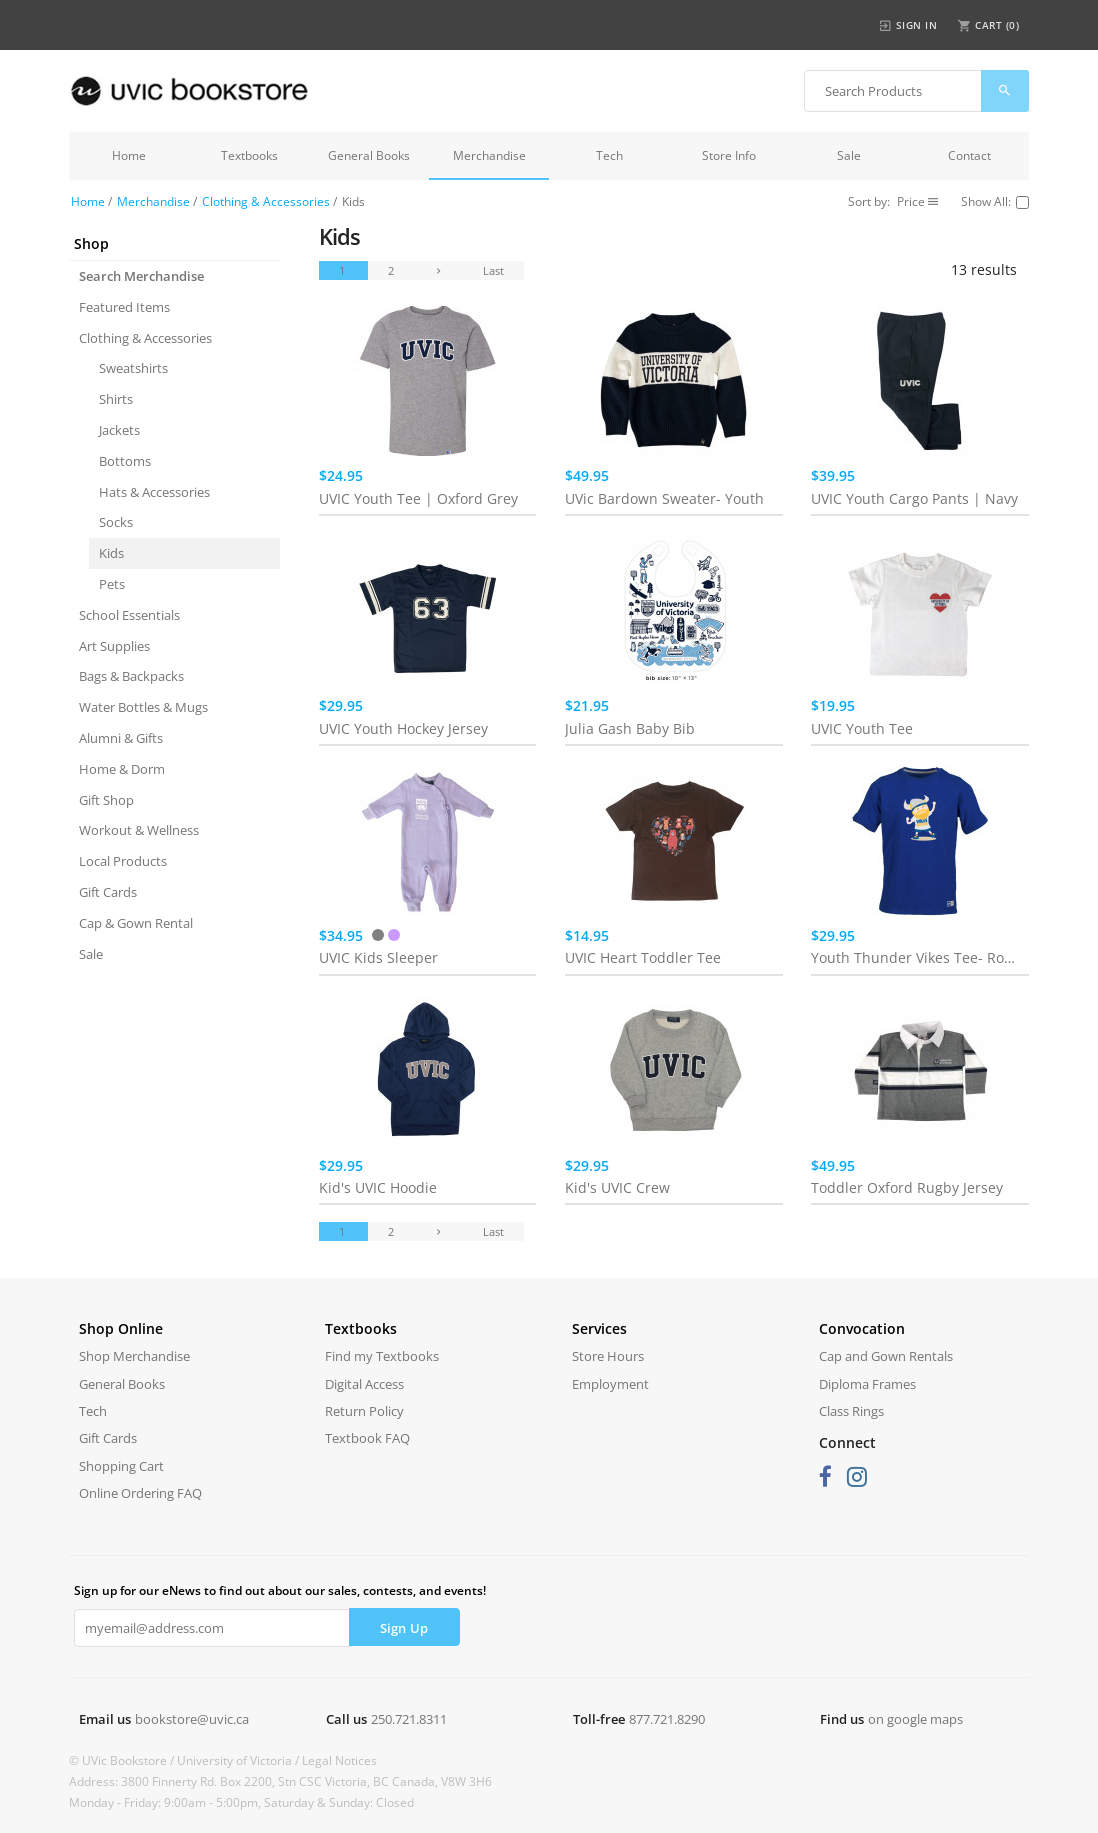  What do you see at coordinates (280, 1590) in the screenshot?
I see `Sign up for our eNews to find out about our sales, contests, and events!` at bounding box center [280, 1590].